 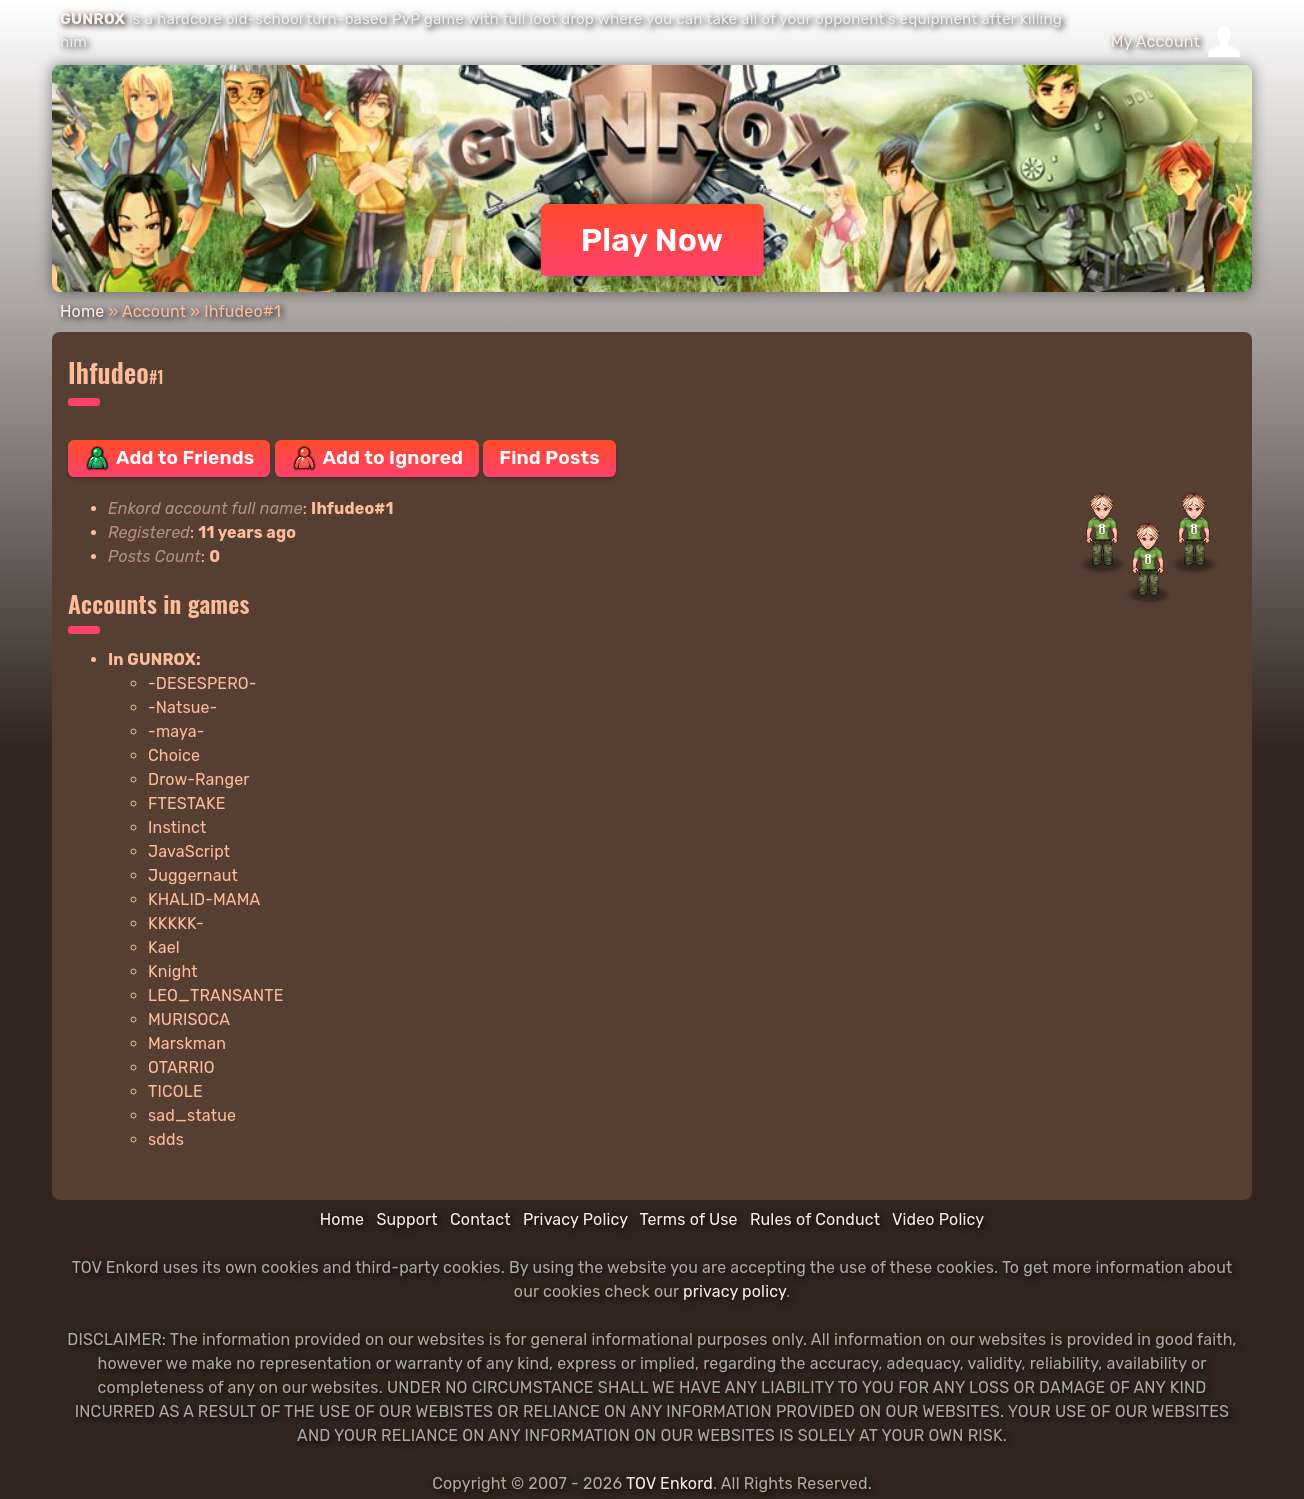 I want to click on Rules of Conduct, so click(x=815, y=1219).